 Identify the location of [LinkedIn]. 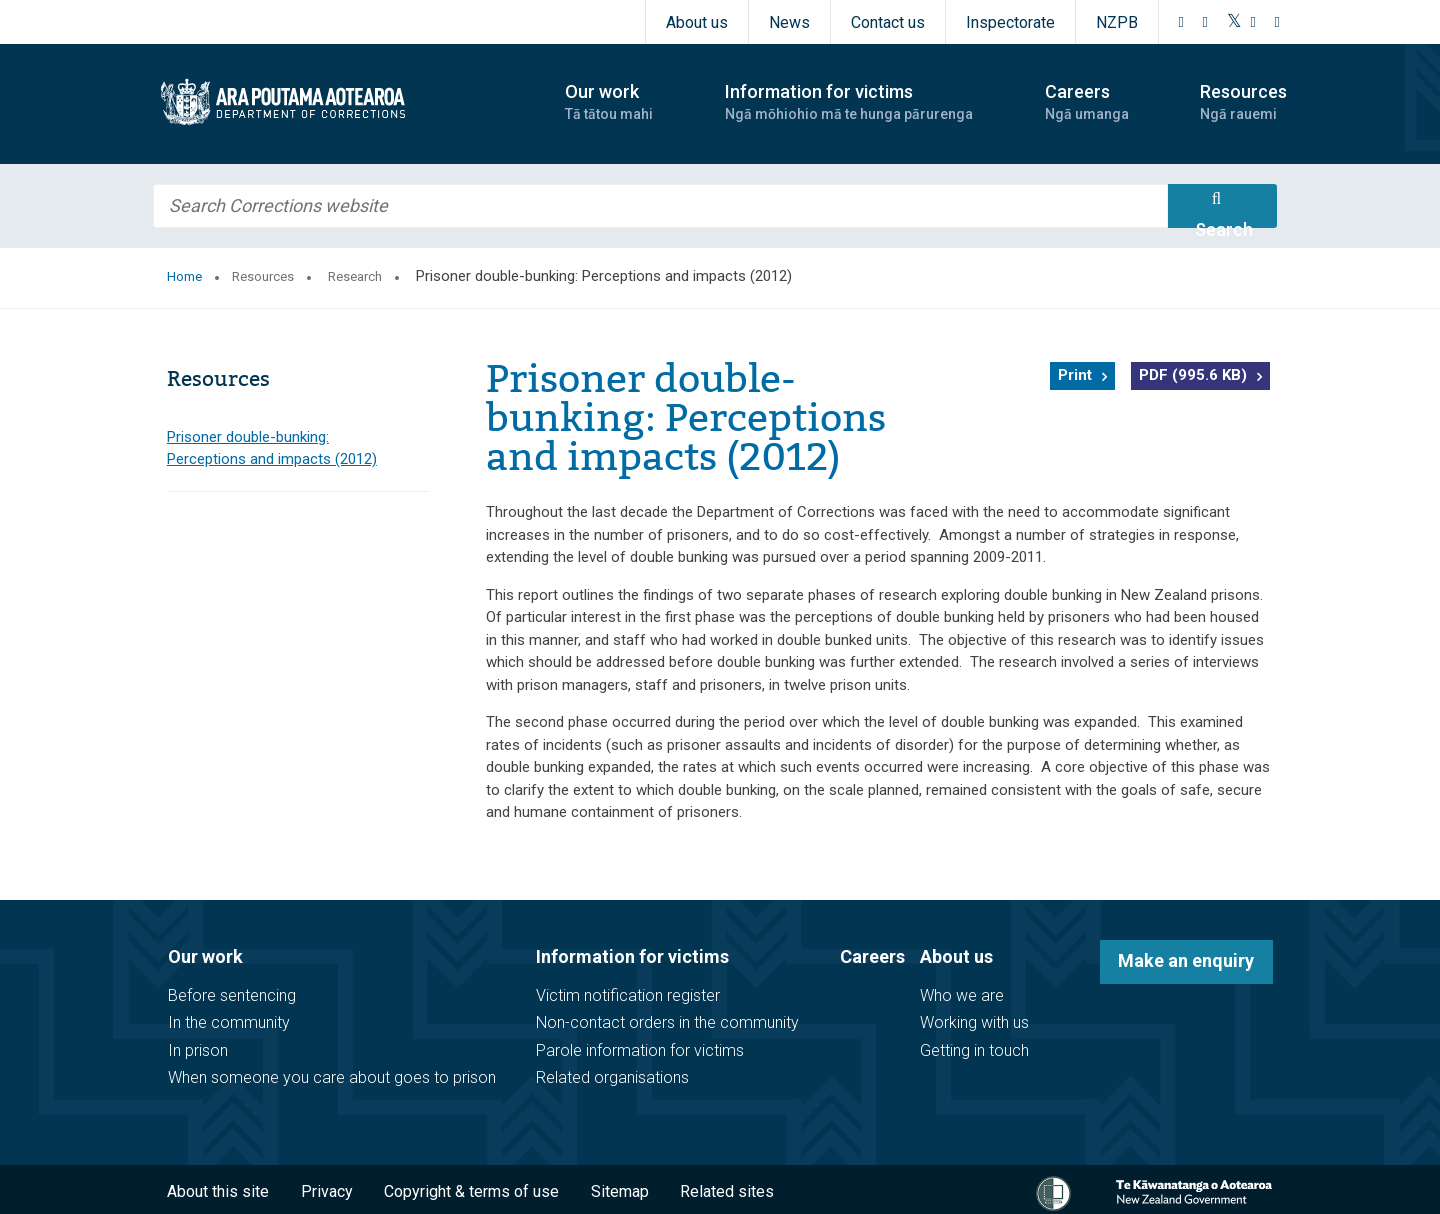
(1278, 22).